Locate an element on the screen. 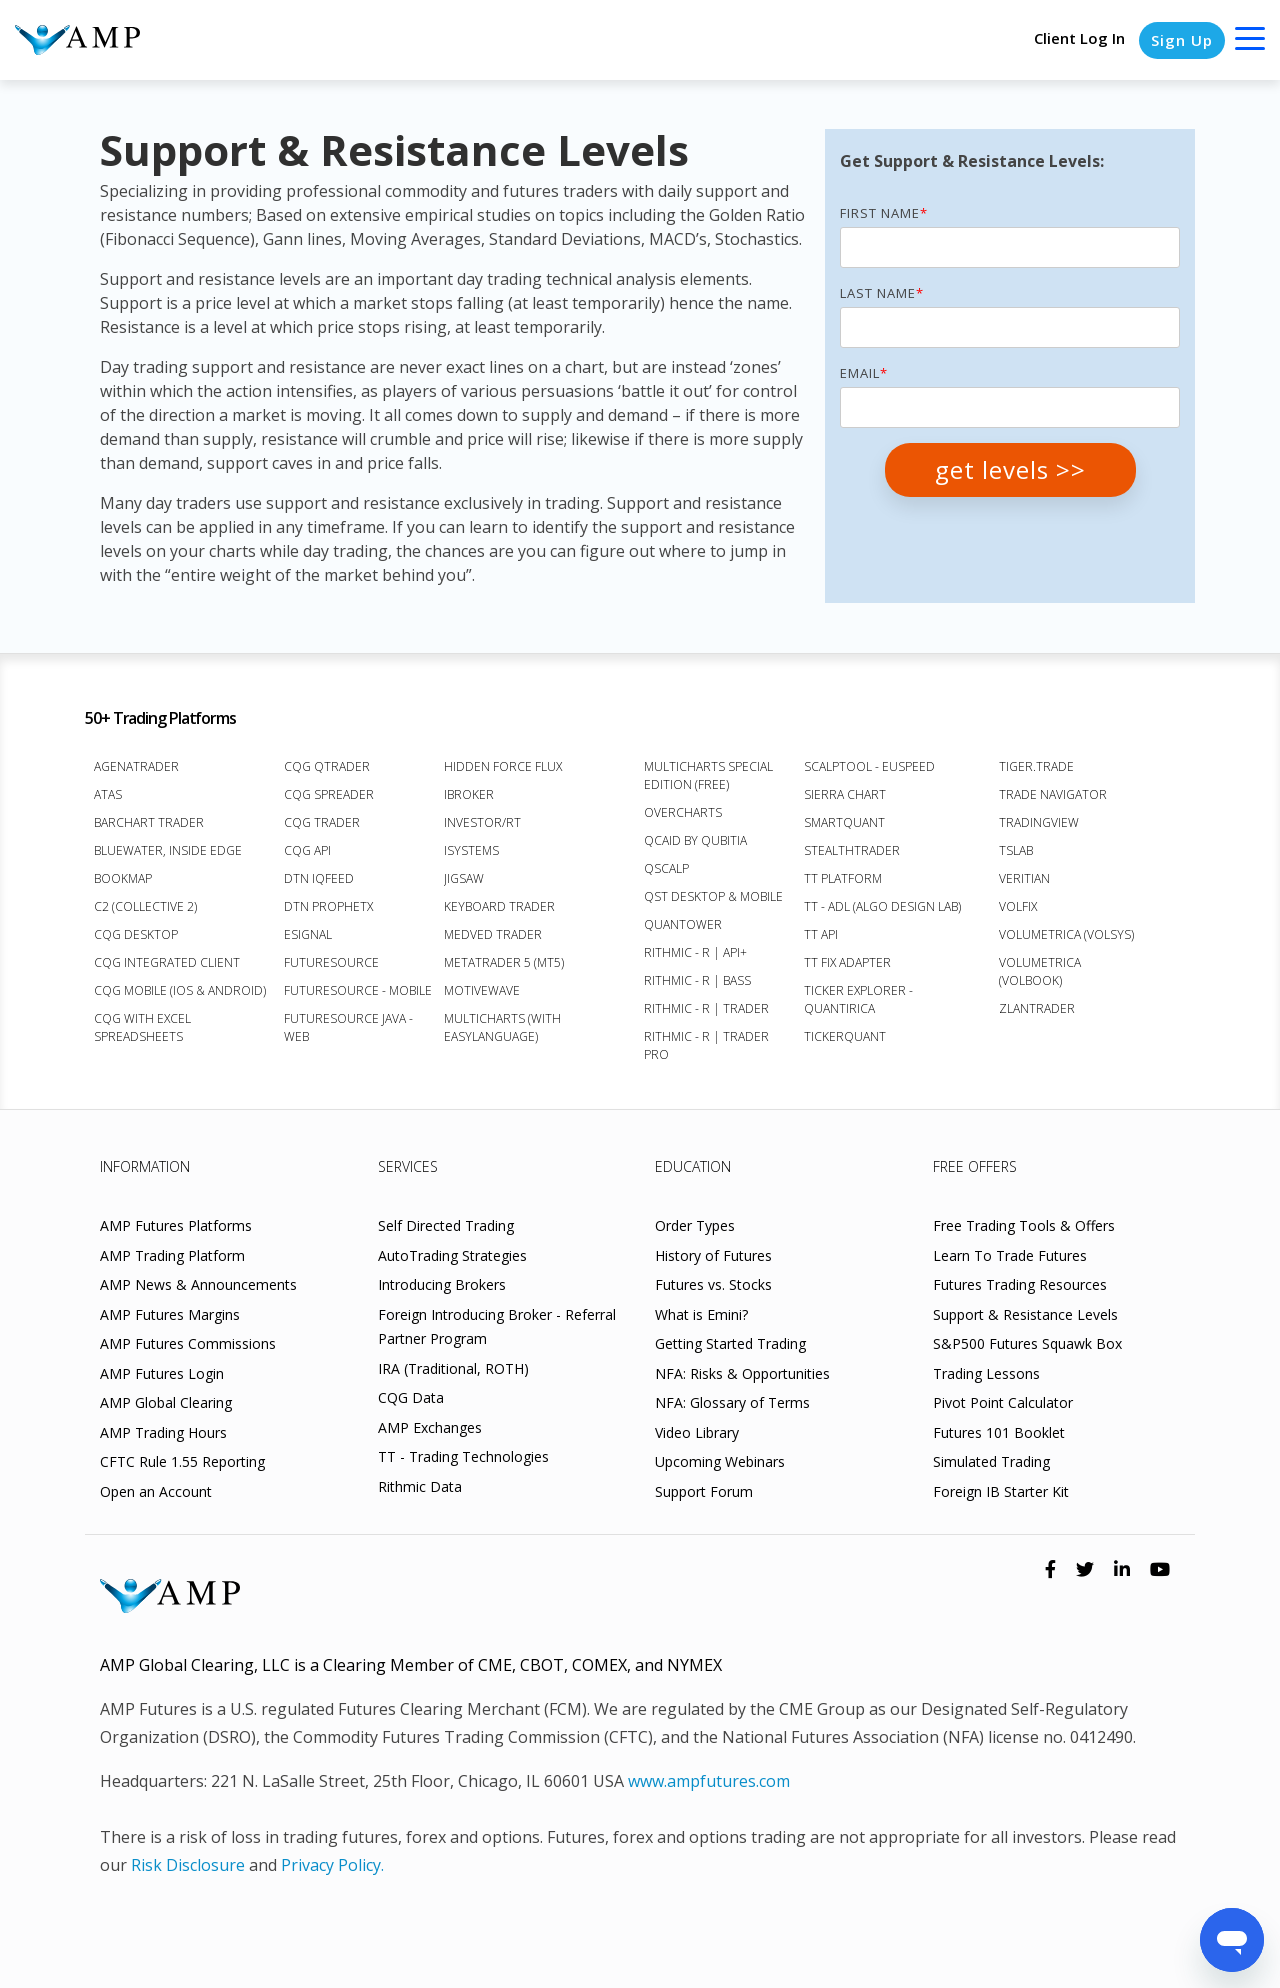 This screenshot has width=1280, height=1988. Rithmic - R | Bass [menuitem] is located at coordinates (697, 980).